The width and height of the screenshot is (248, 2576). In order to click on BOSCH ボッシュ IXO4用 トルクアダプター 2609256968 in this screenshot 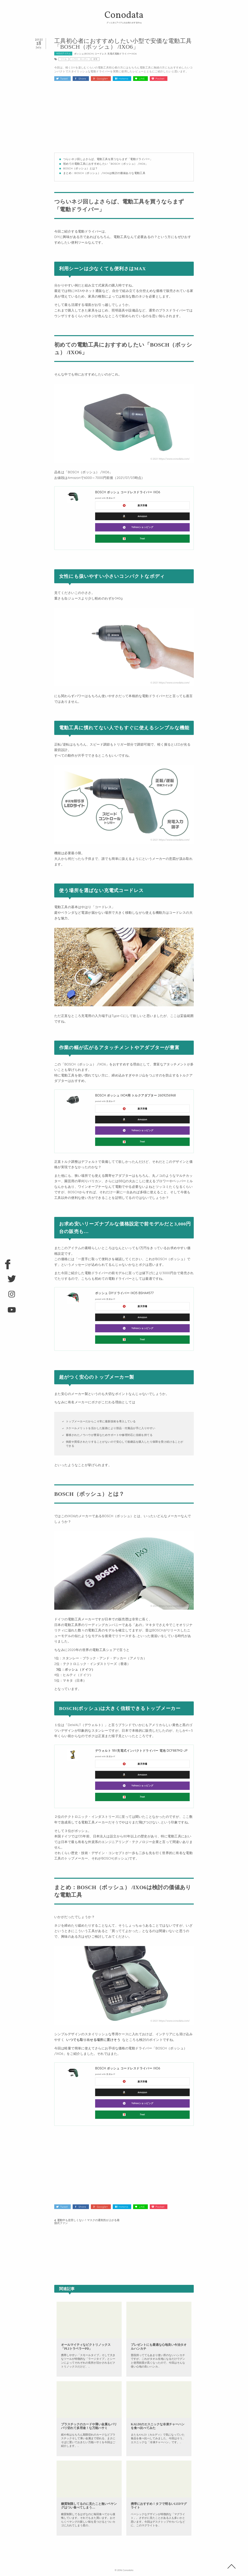, I will do `click(135, 1093)`.